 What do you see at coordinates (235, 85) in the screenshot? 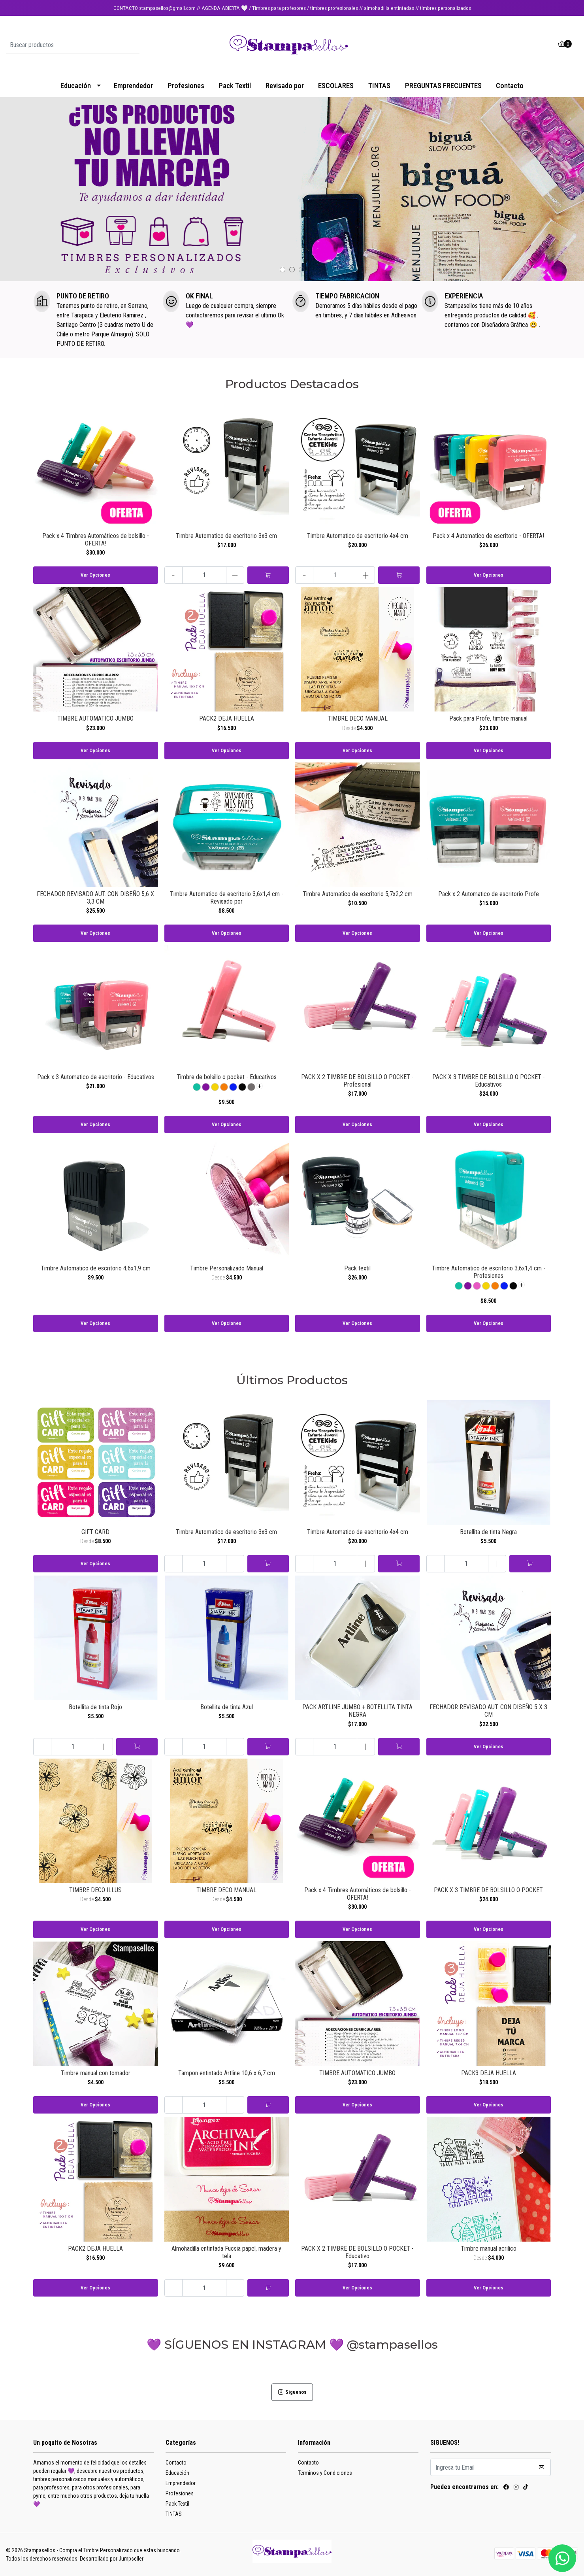
I see `Pack Textil` at bounding box center [235, 85].